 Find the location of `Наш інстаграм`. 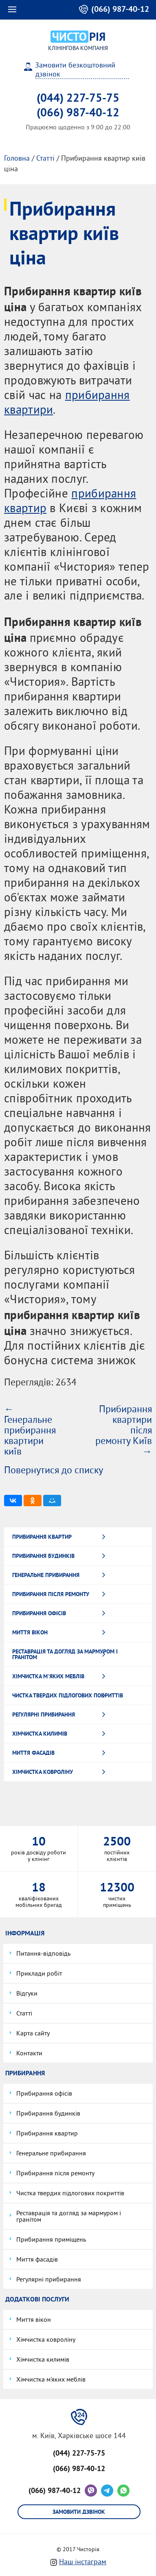

Наш інстаграм is located at coordinates (82, 2562).